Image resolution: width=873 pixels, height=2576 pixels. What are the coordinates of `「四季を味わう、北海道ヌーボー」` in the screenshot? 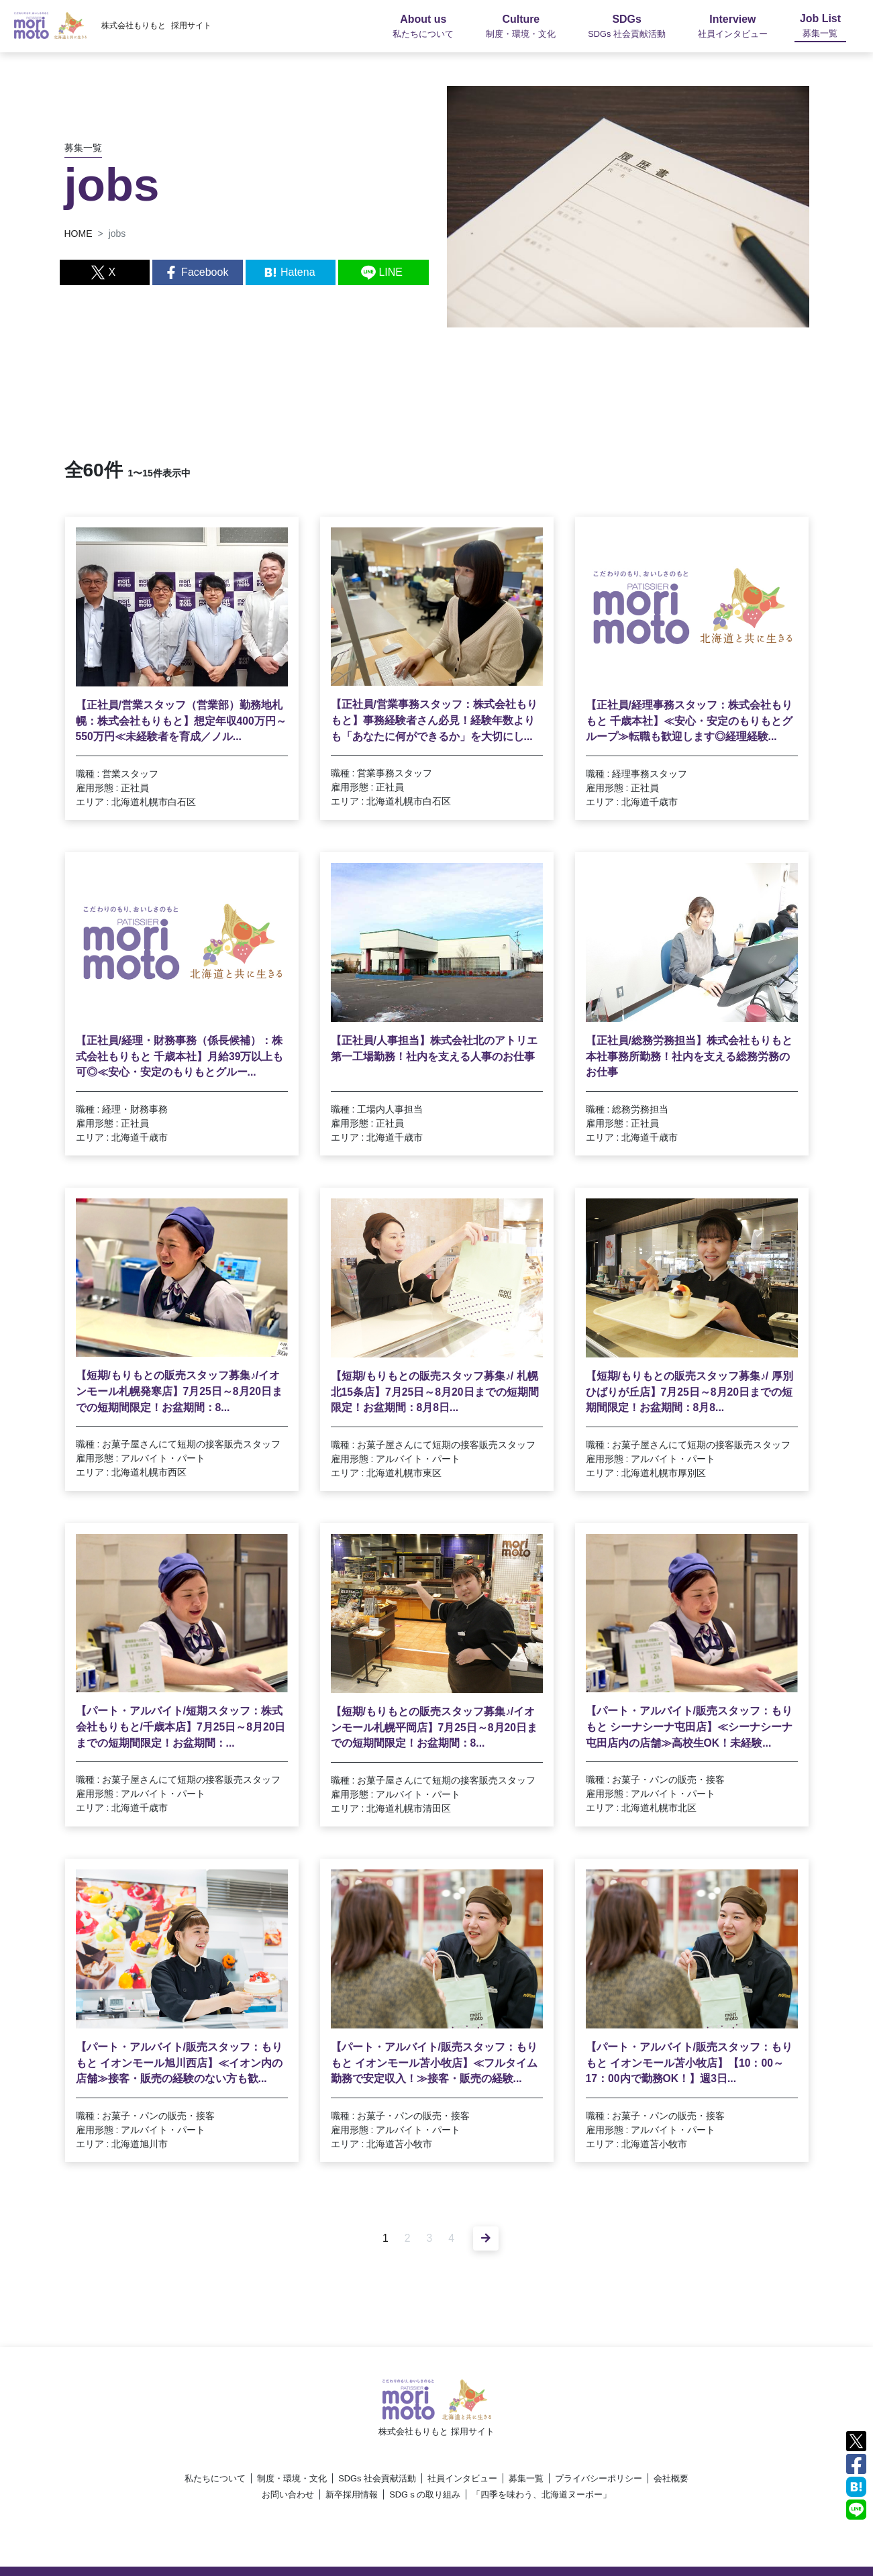 It's located at (541, 2494).